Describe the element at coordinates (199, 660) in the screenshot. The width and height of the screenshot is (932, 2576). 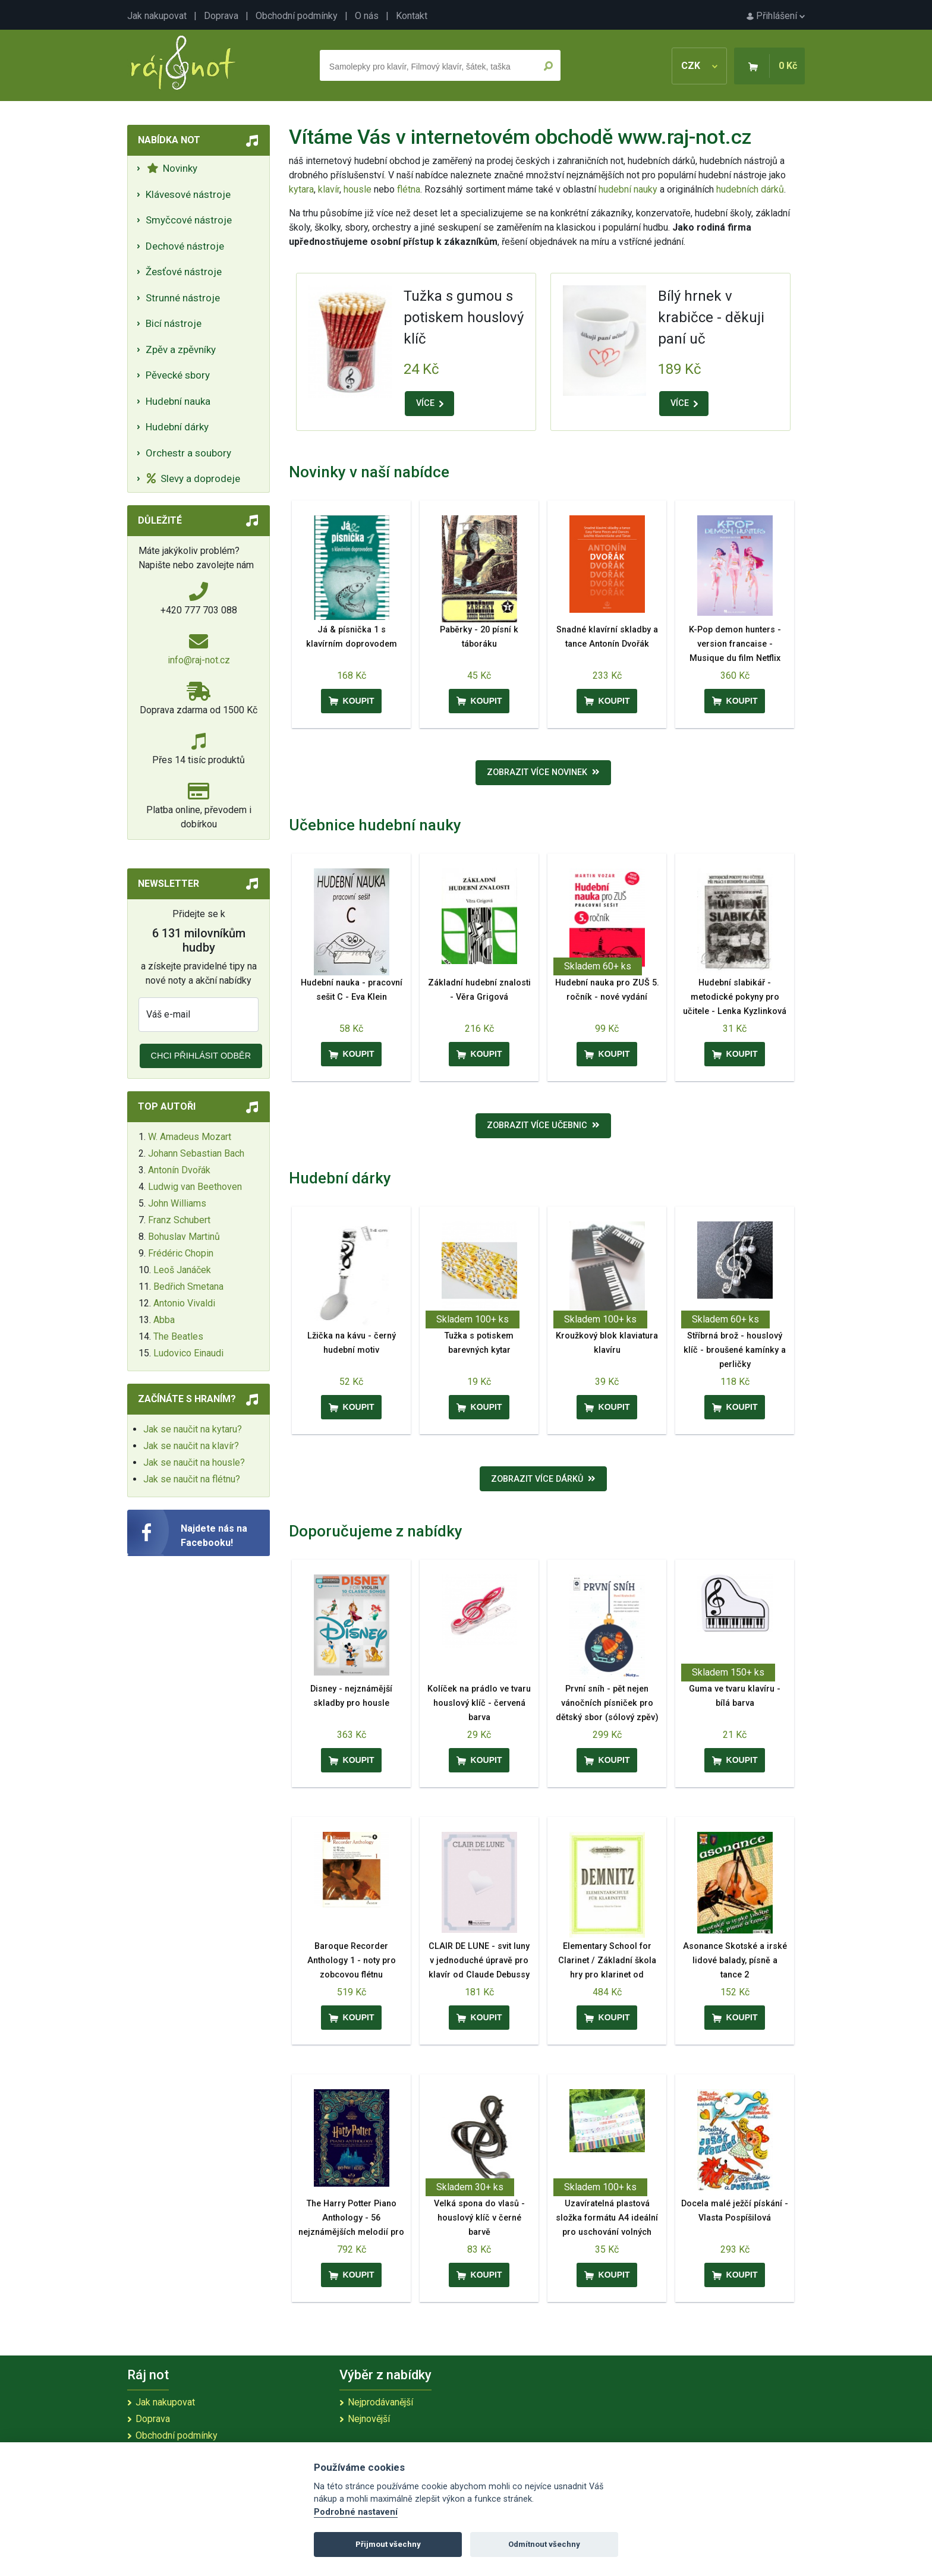
I see `info@raj-not.cz` at that location.